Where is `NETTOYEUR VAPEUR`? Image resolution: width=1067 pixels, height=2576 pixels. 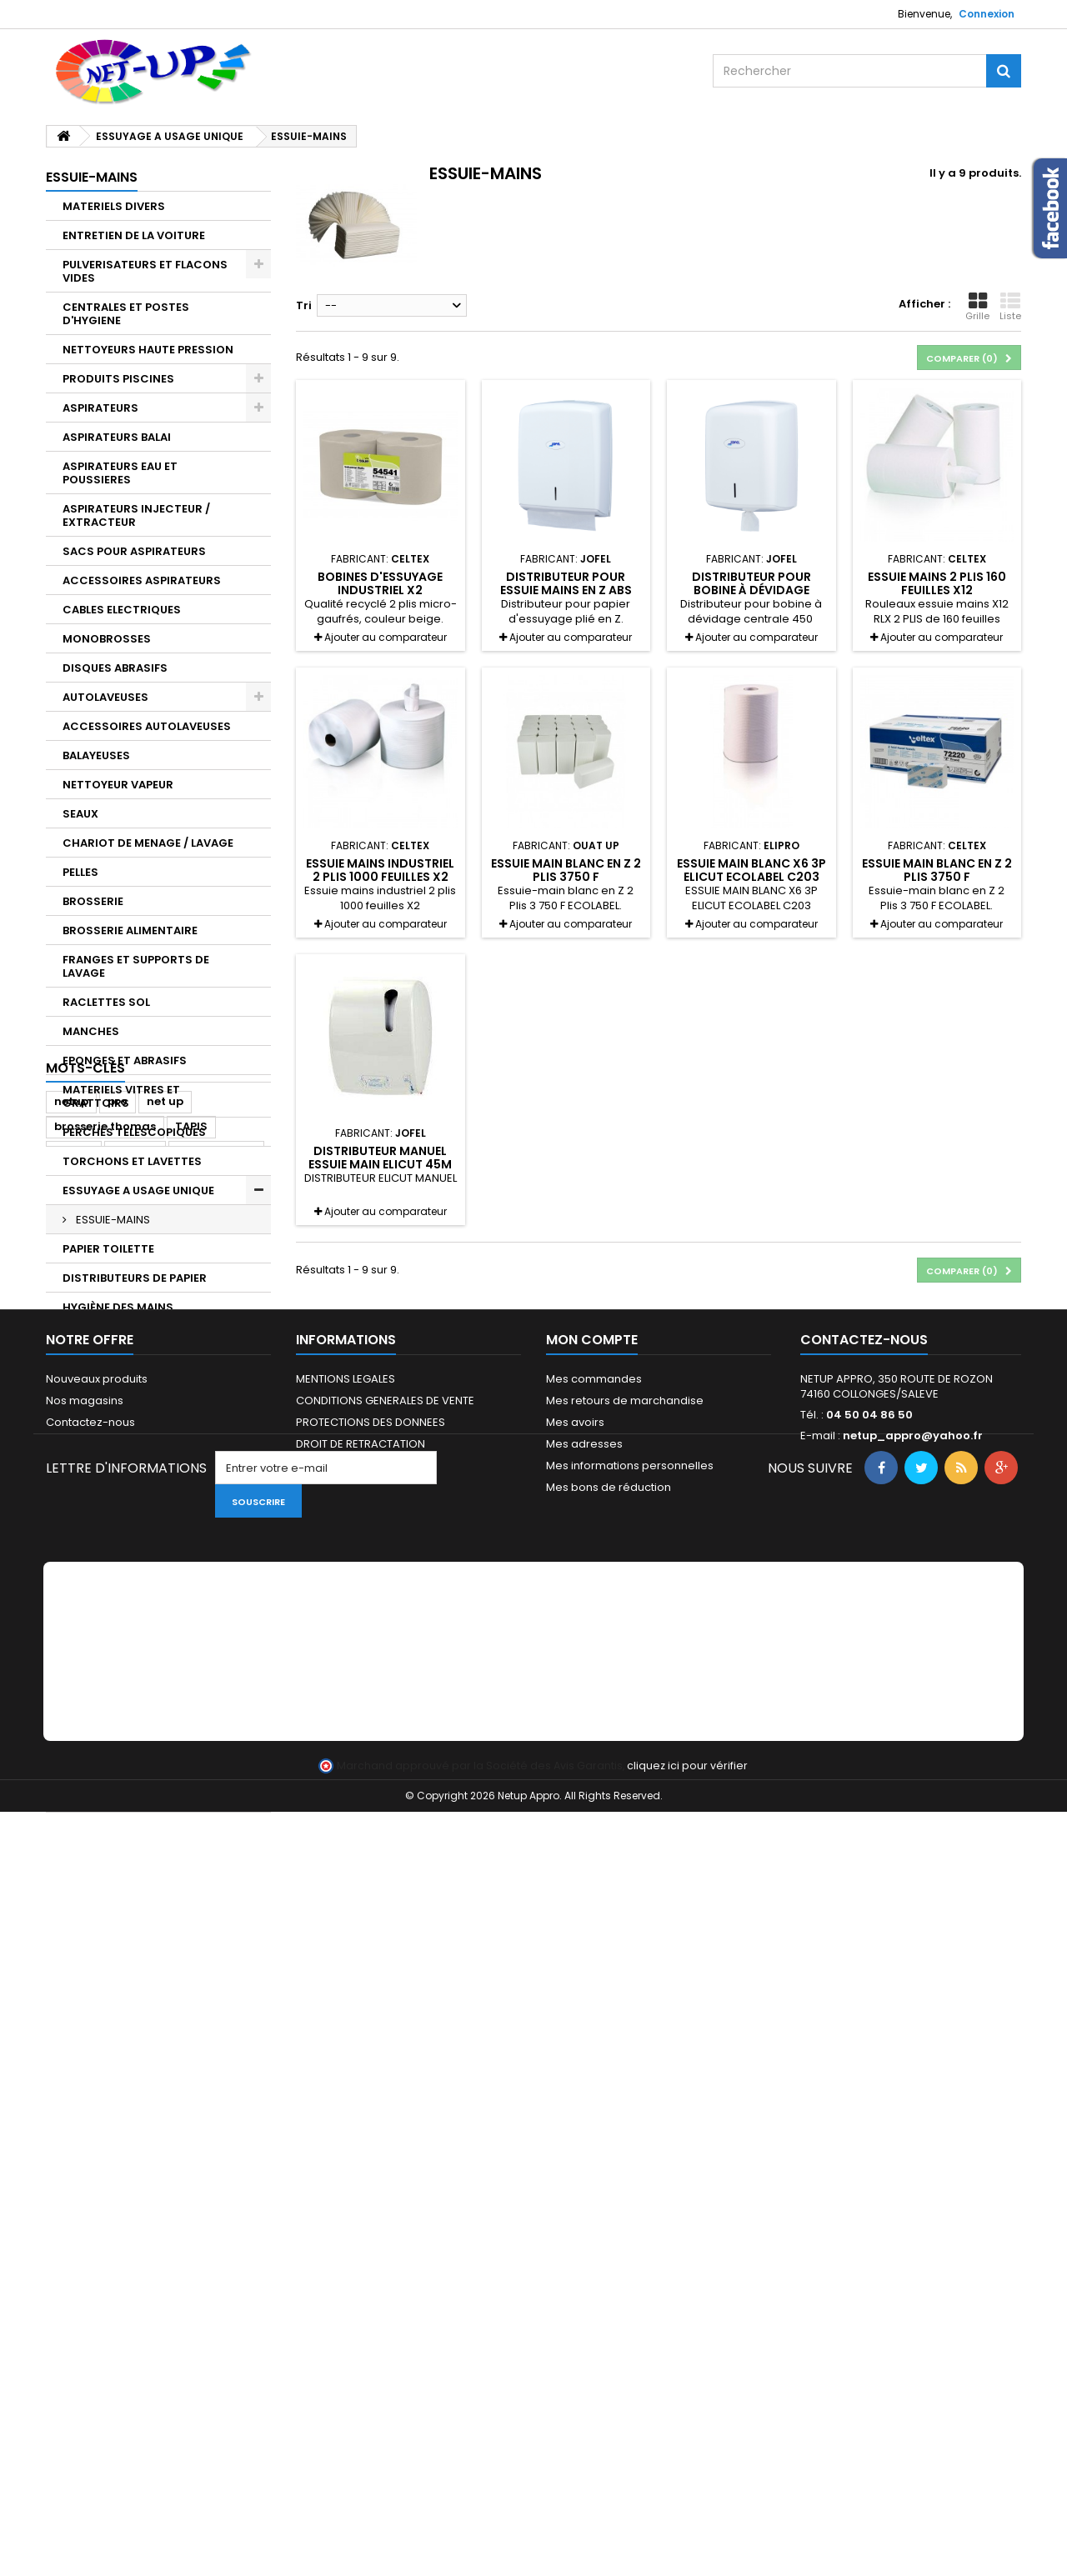 NETTOYEUR VAPEUR is located at coordinates (118, 785).